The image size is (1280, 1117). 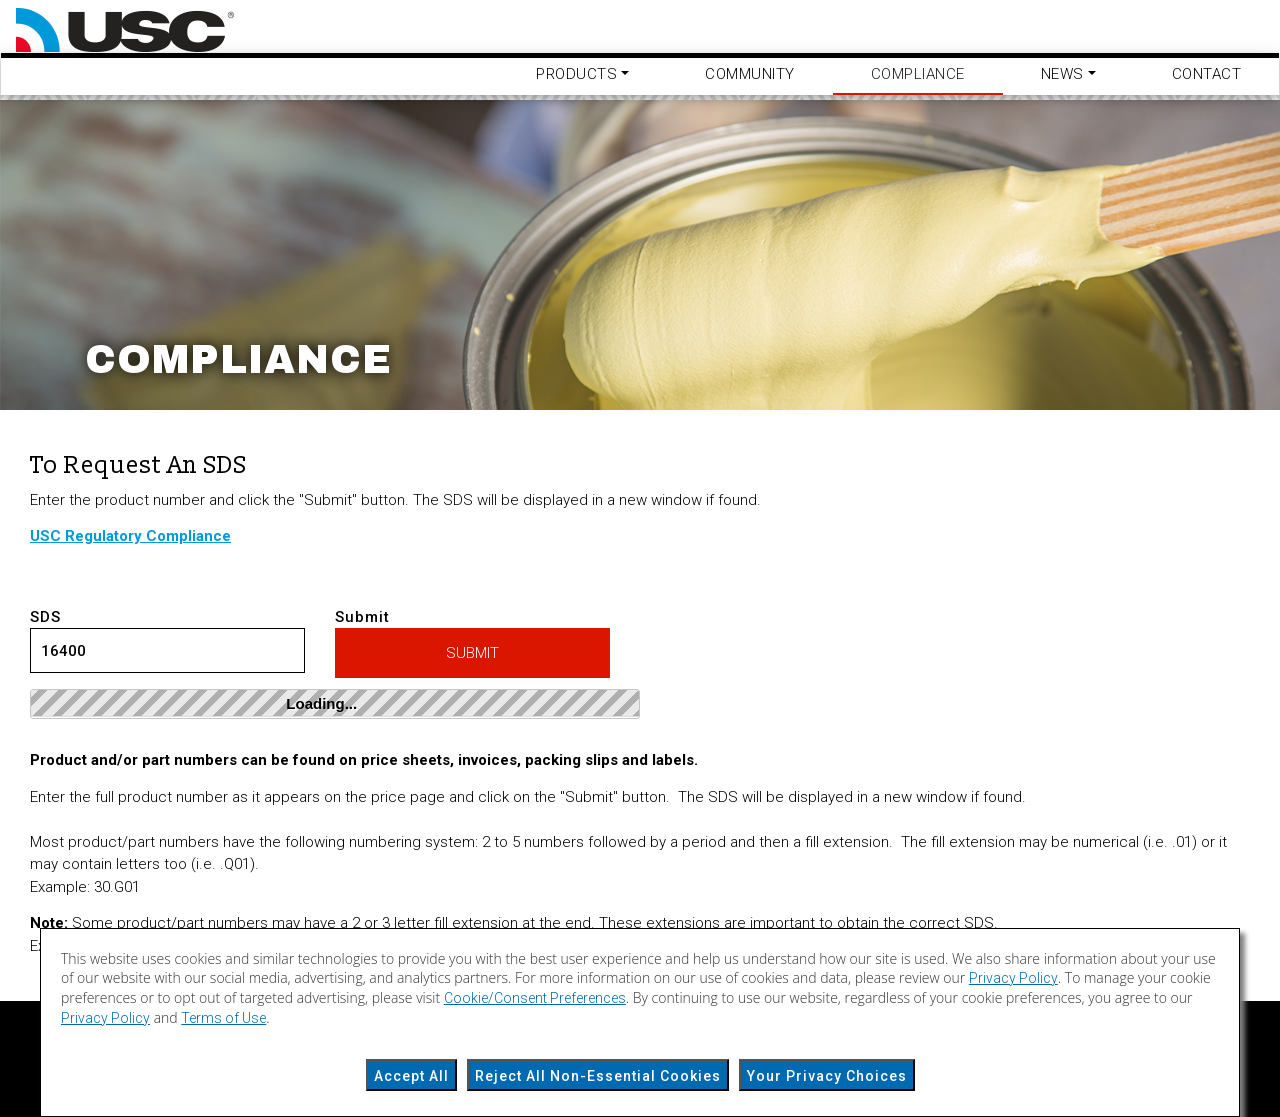 What do you see at coordinates (411, 1076) in the screenshot?
I see `Accept All` at bounding box center [411, 1076].